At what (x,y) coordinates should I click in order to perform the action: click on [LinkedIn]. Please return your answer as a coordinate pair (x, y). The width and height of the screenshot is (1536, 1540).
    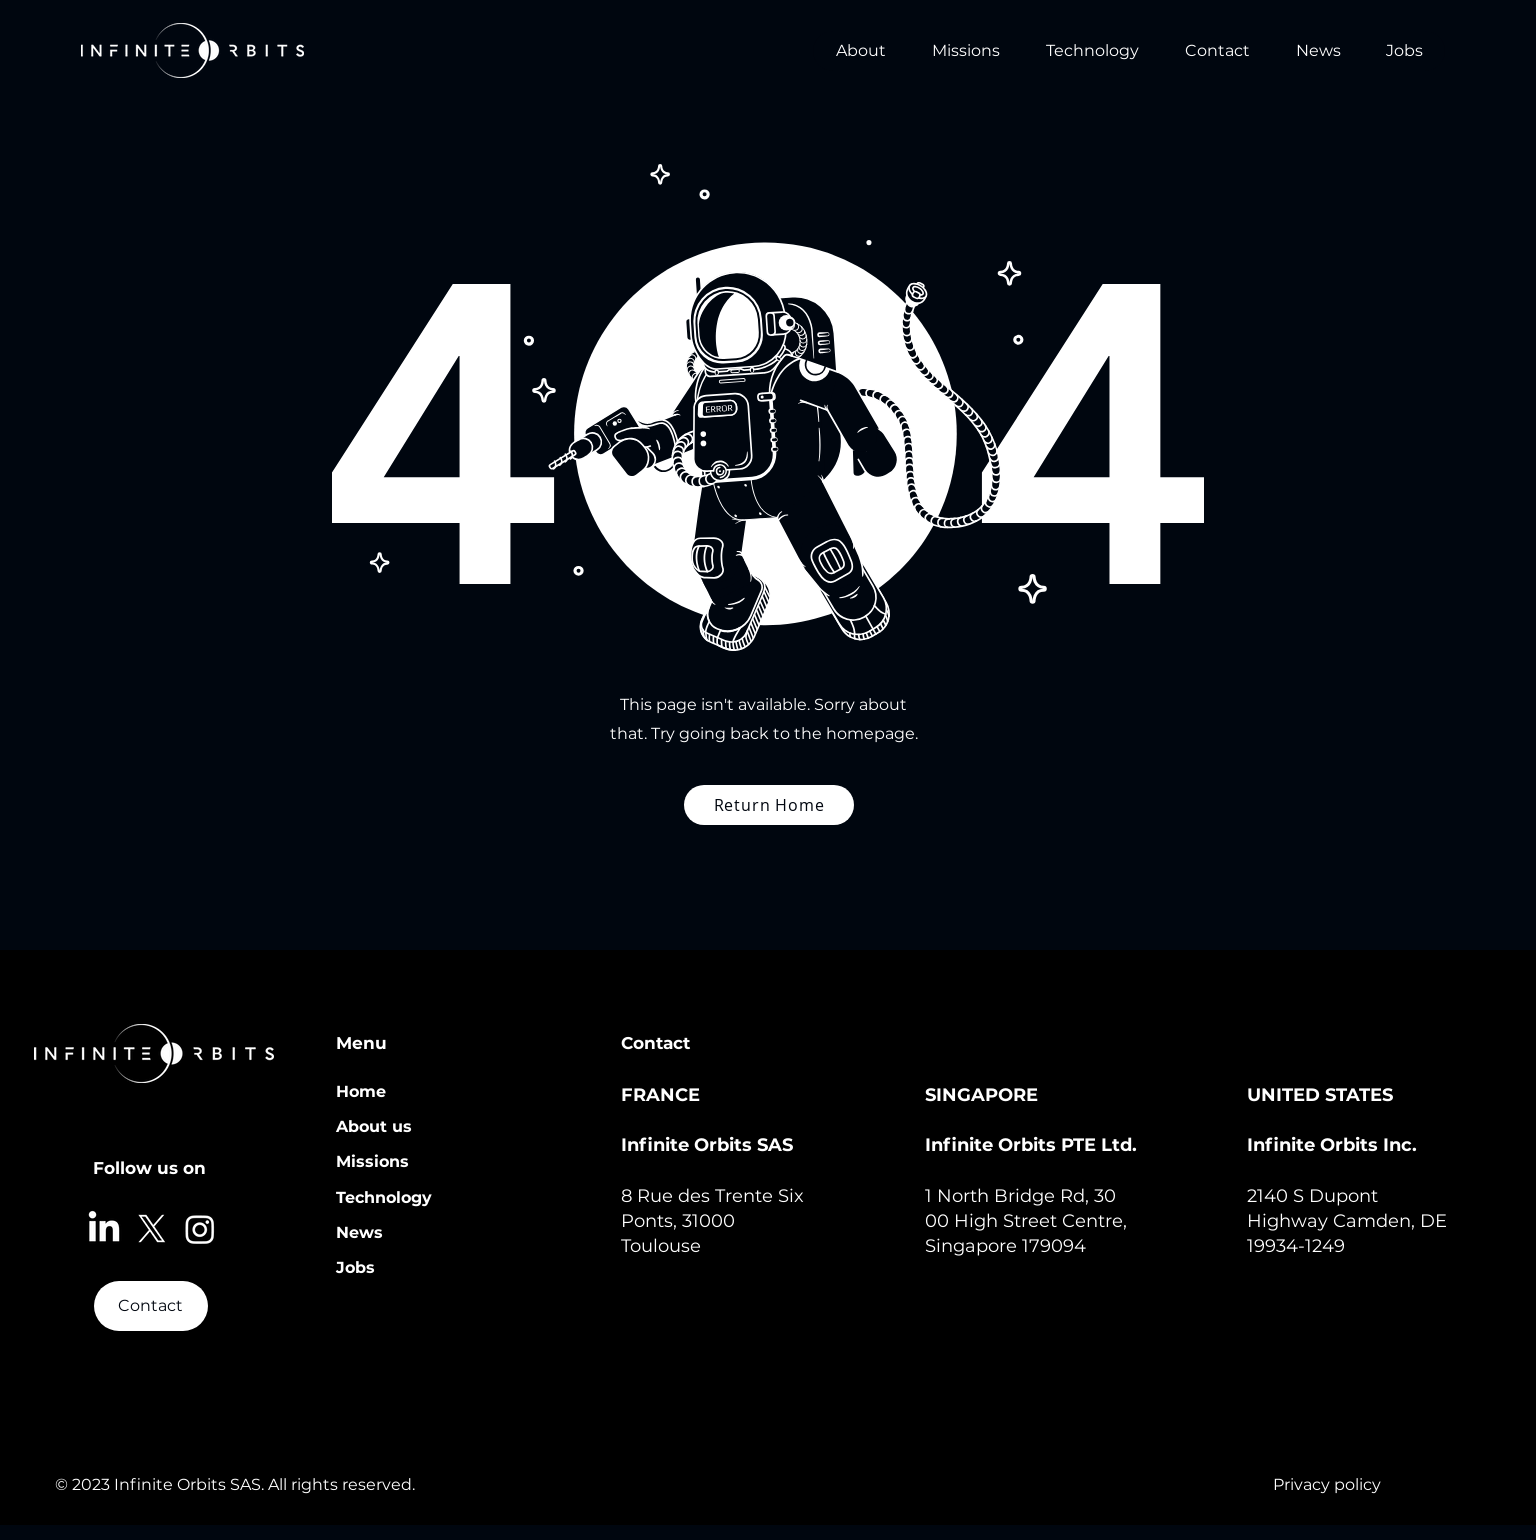
    Looking at the image, I should click on (104, 1229).